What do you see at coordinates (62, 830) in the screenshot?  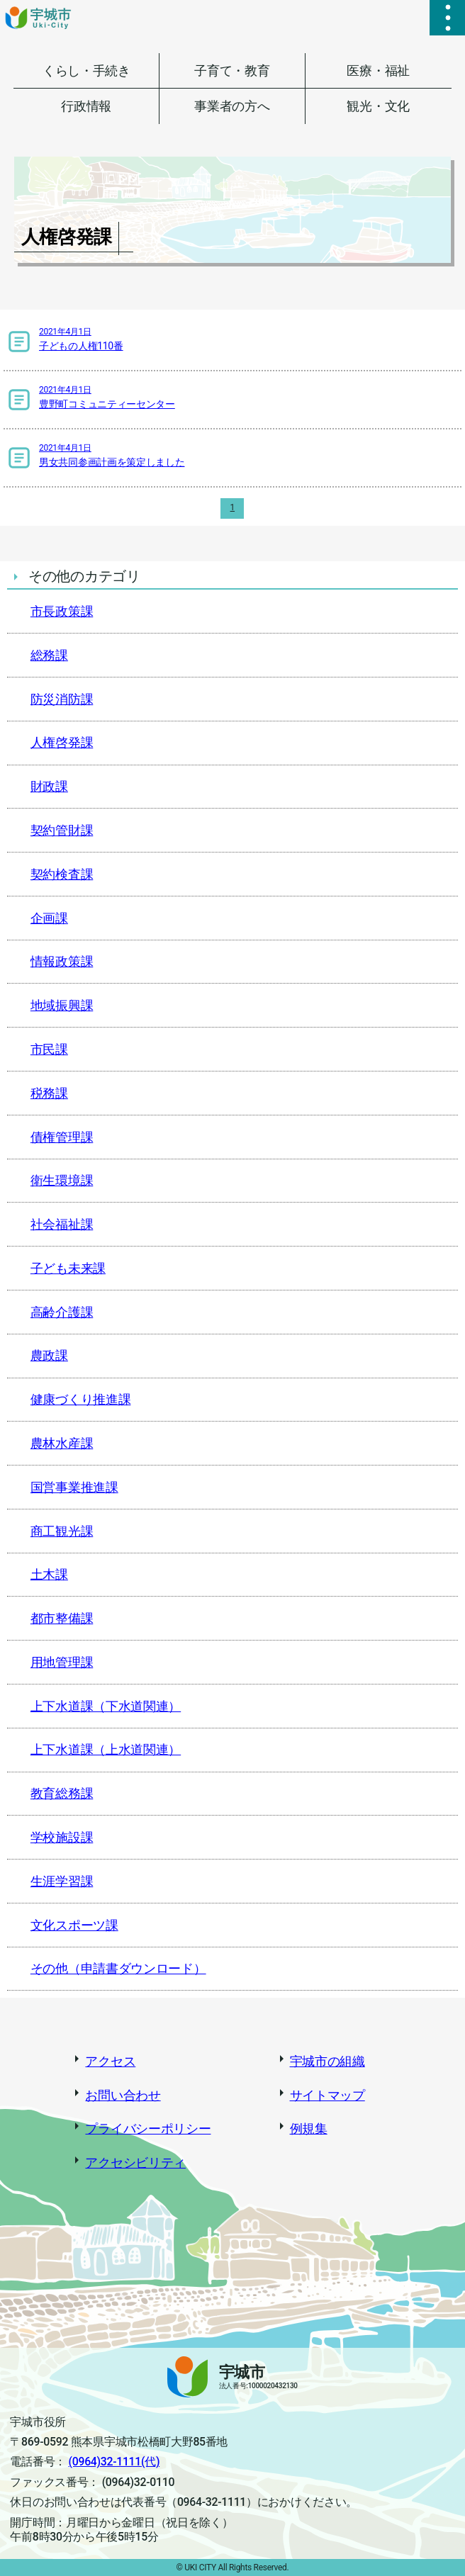 I see `契約管財課` at bounding box center [62, 830].